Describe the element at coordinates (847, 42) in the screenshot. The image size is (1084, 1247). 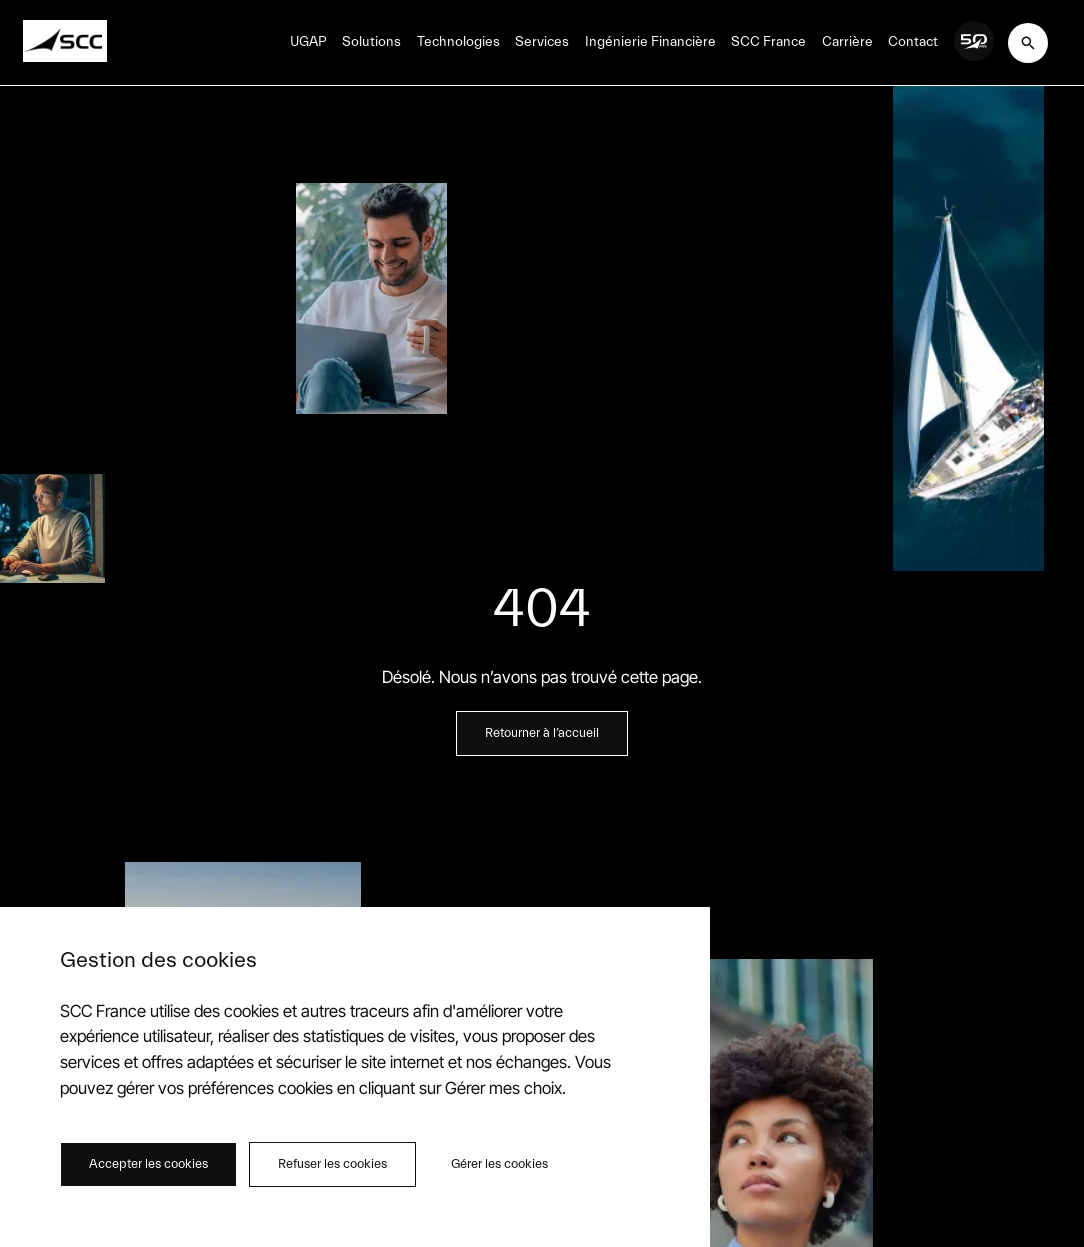
I see `Carrière` at that location.